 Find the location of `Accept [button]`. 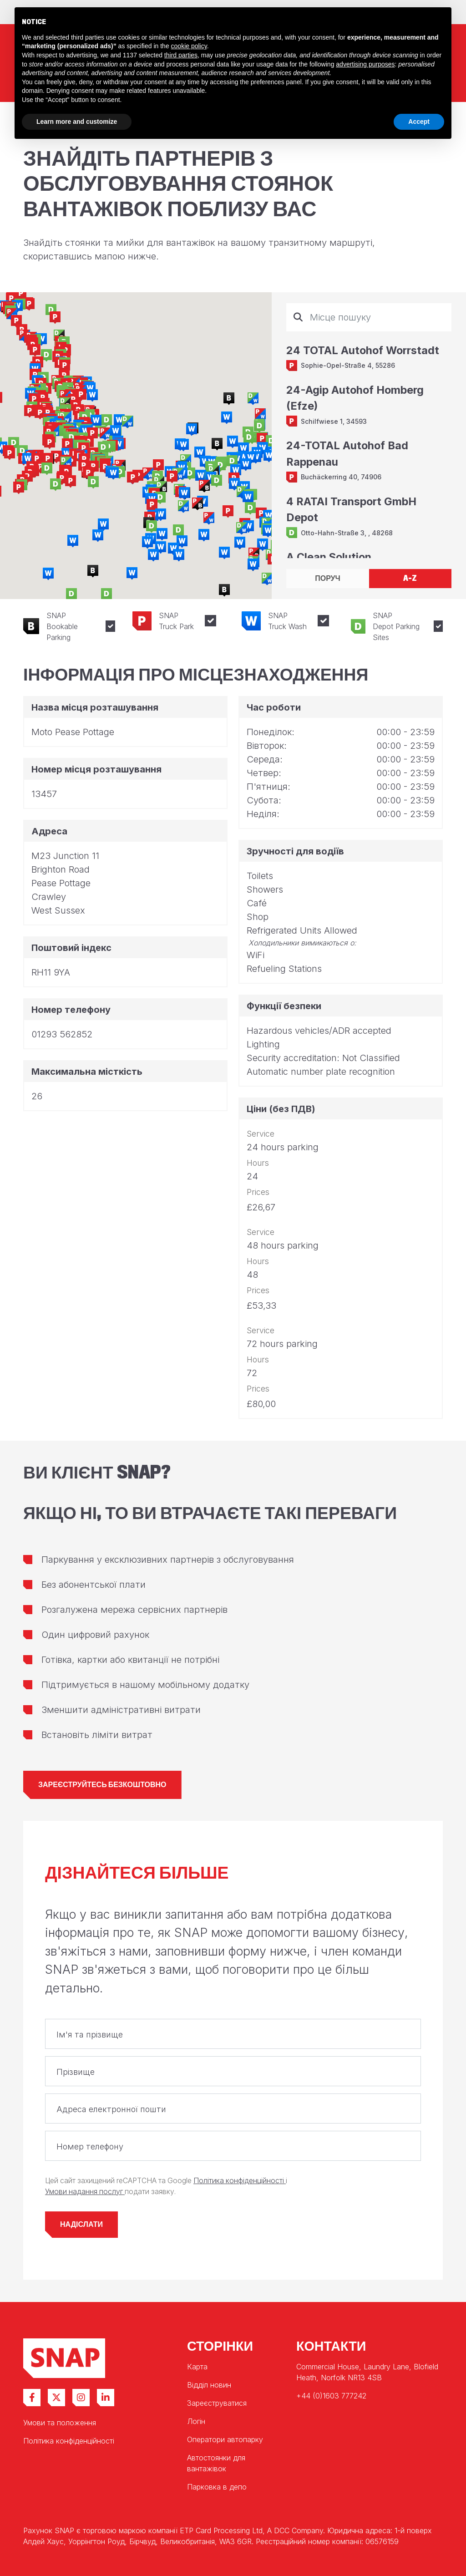

Accept [button] is located at coordinates (419, 121).